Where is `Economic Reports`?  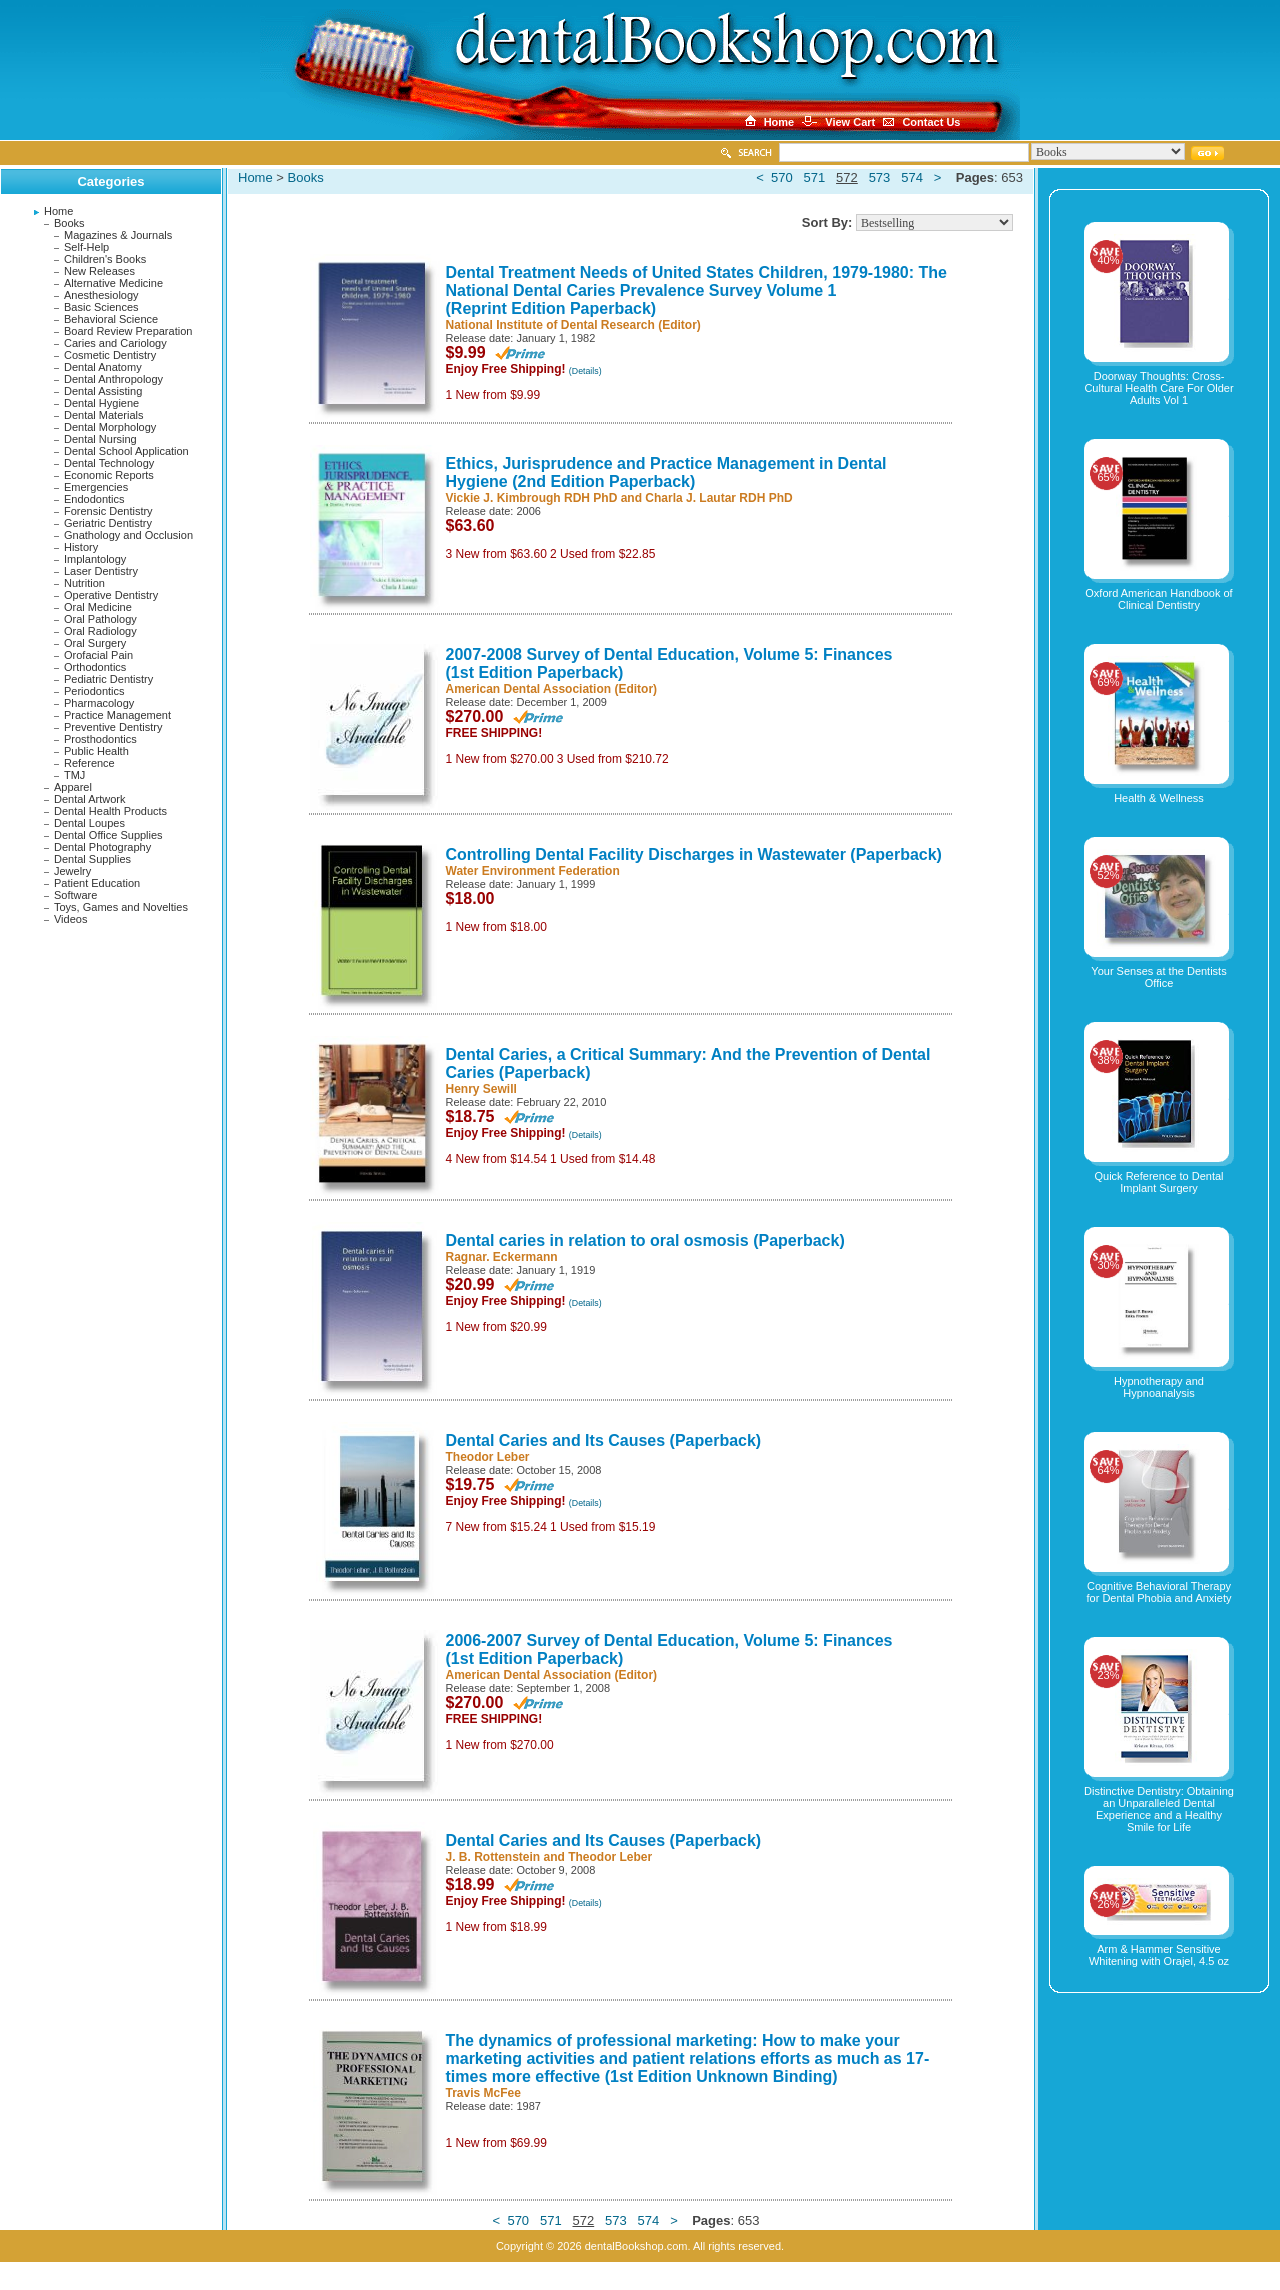
Economic Reports is located at coordinates (109, 475).